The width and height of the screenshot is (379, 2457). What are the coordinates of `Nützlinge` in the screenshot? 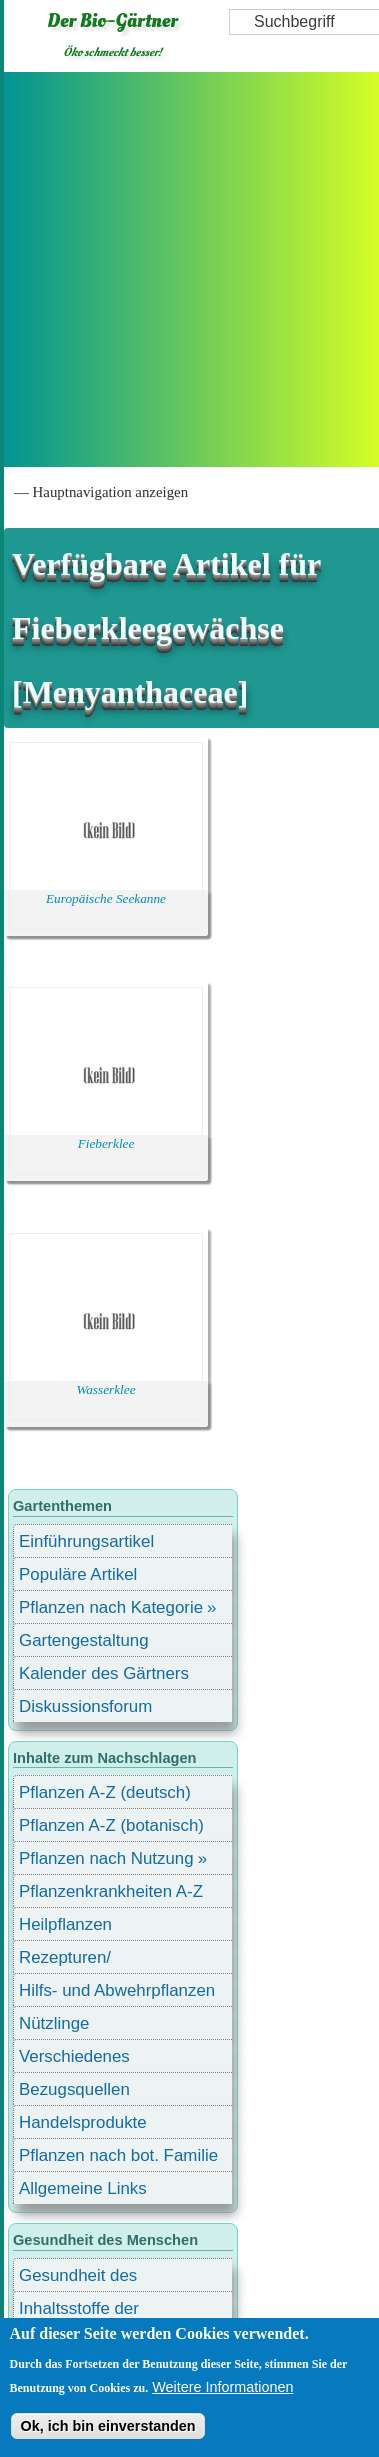 It's located at (54, 2023).